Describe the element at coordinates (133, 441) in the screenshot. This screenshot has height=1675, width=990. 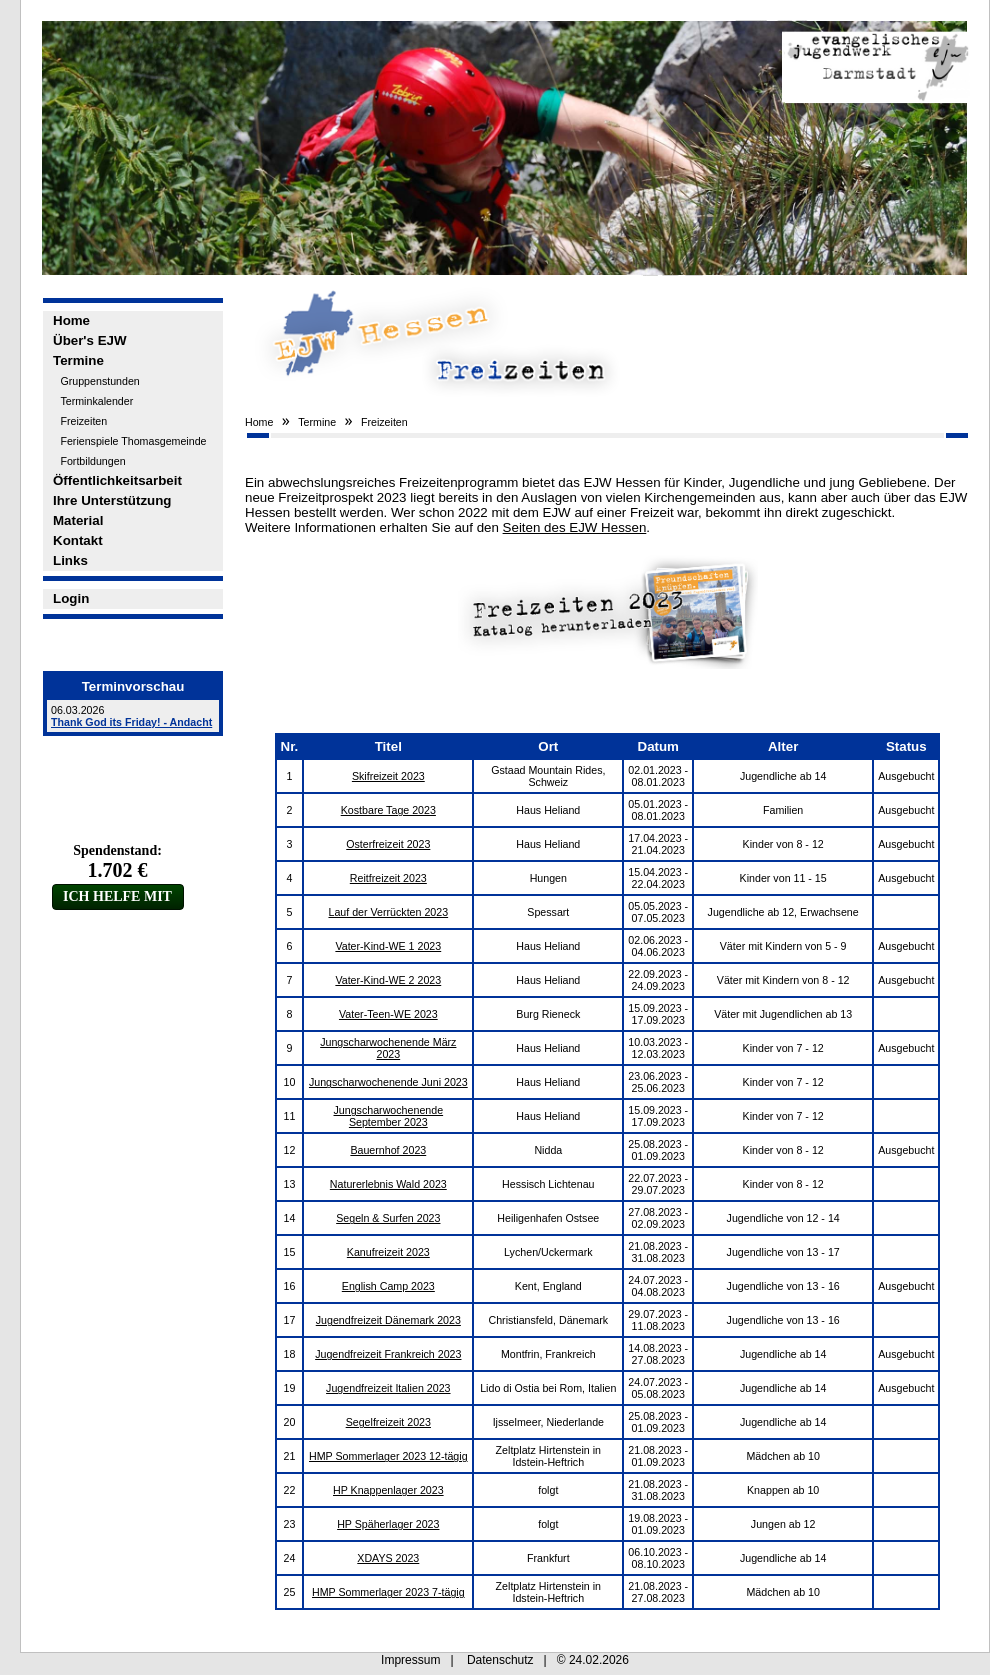
I see `Ferienspiele Thomasgemeinde` at that location.